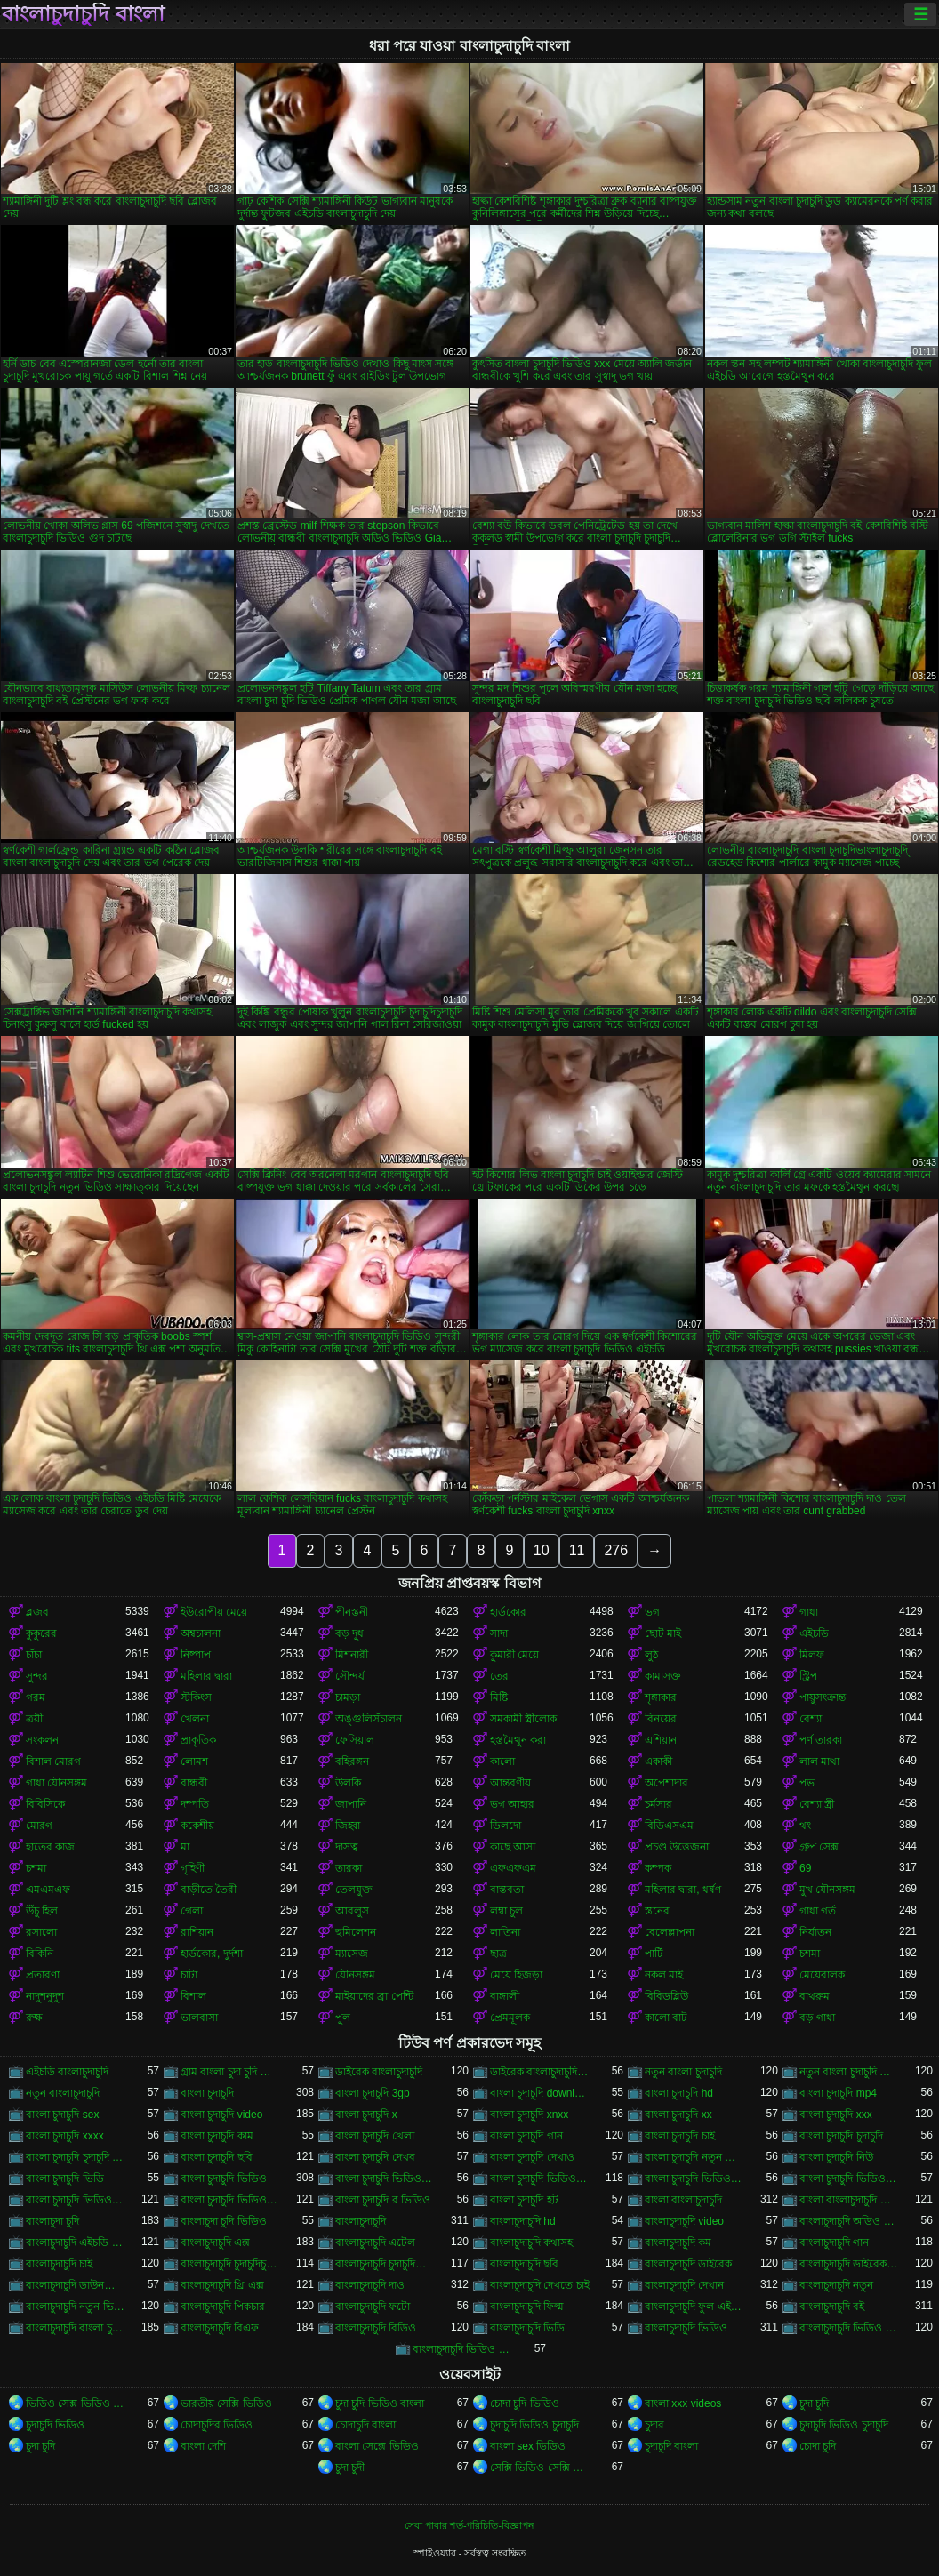  Describe the element at coordinates (352, 1911) in the screenshot. I see `আবলুস` at that location.